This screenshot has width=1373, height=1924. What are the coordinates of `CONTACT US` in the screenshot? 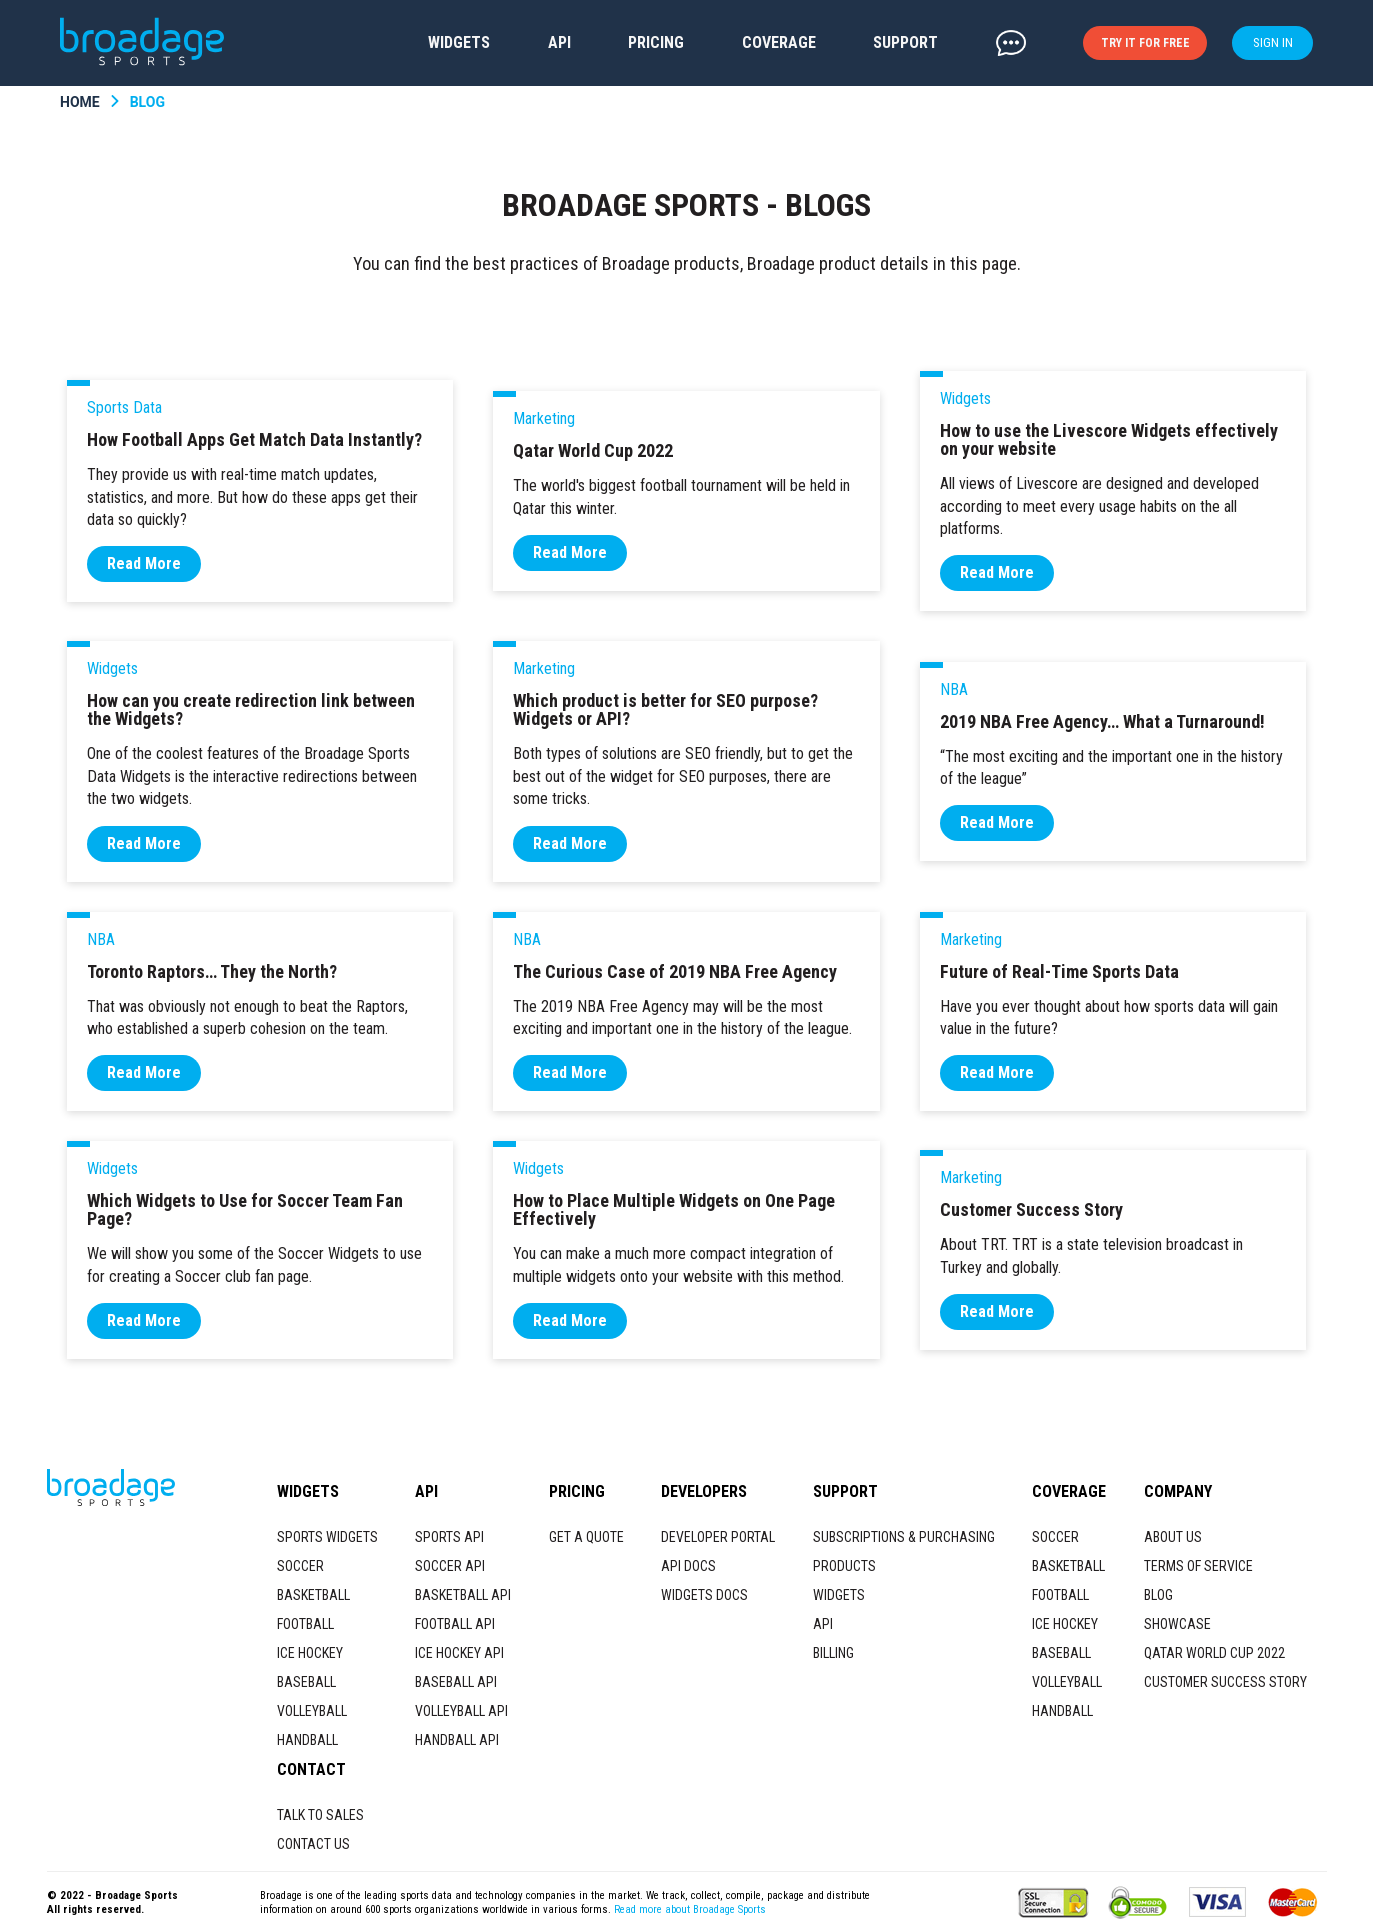 It's located at (313, 1844).